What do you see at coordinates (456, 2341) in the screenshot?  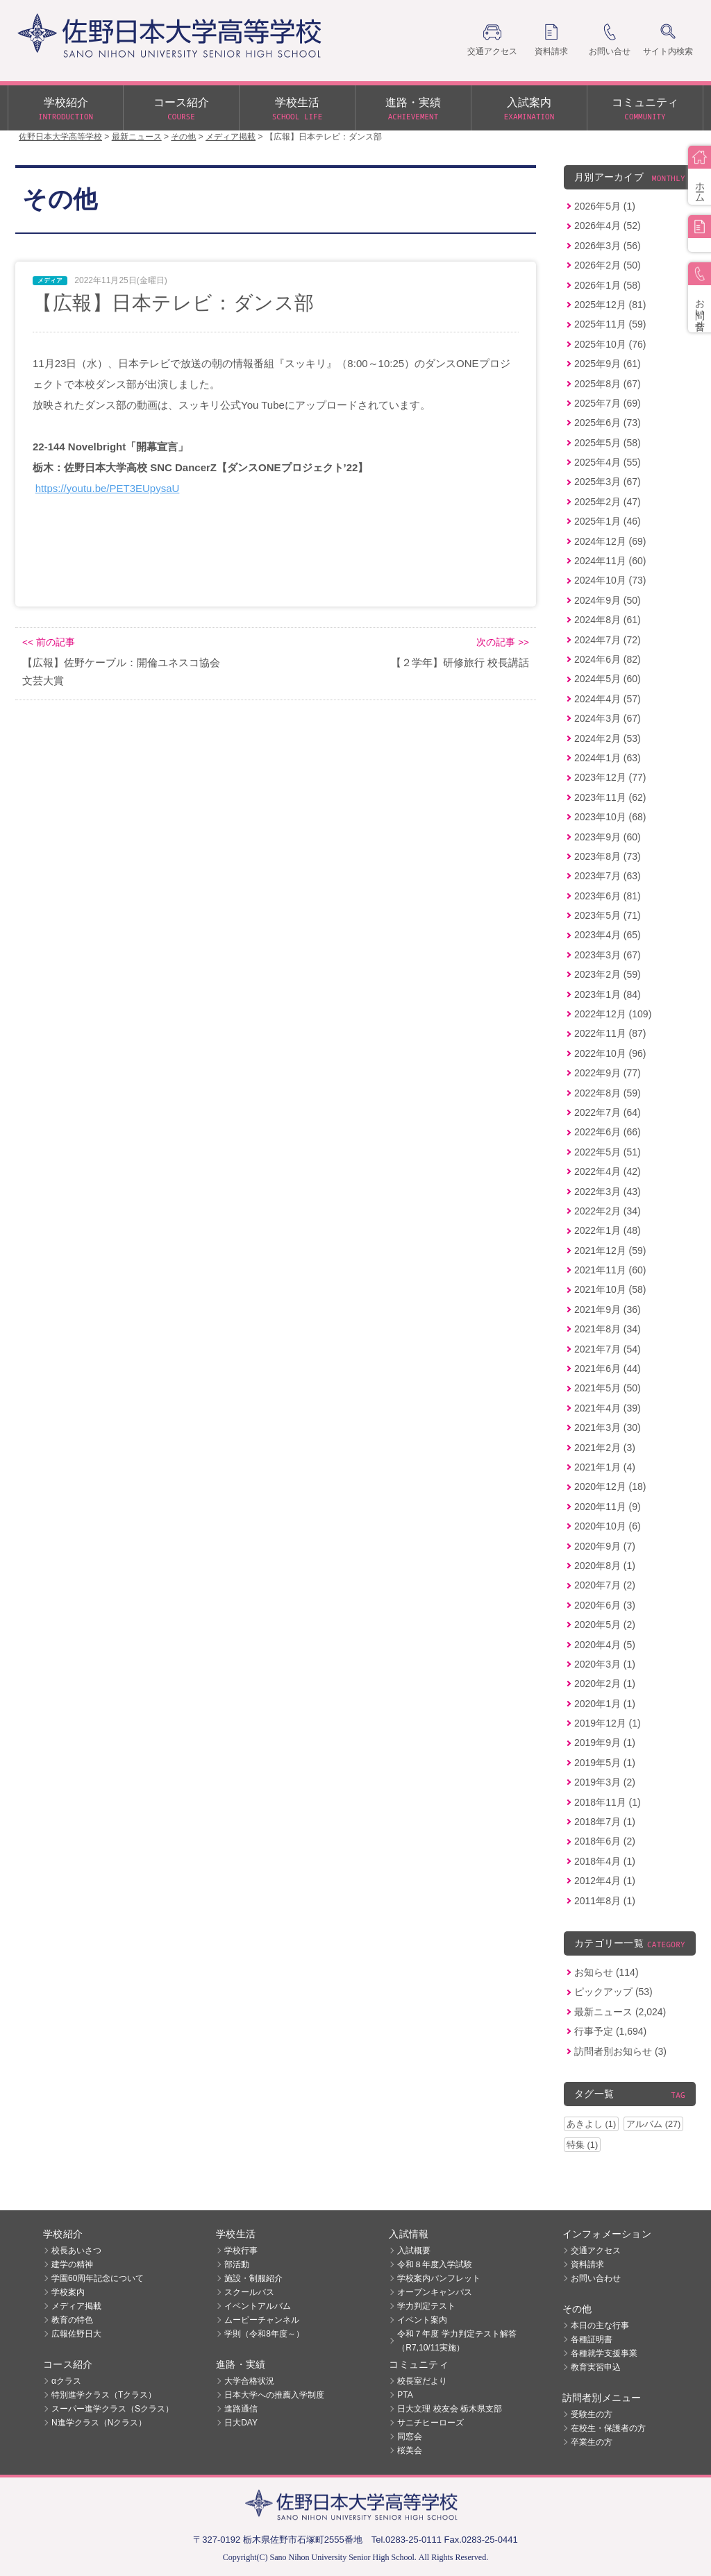 I see `令和７年度 学力判定テスト解答（R7,10/11実施）` at bounding box center [456, 2341].